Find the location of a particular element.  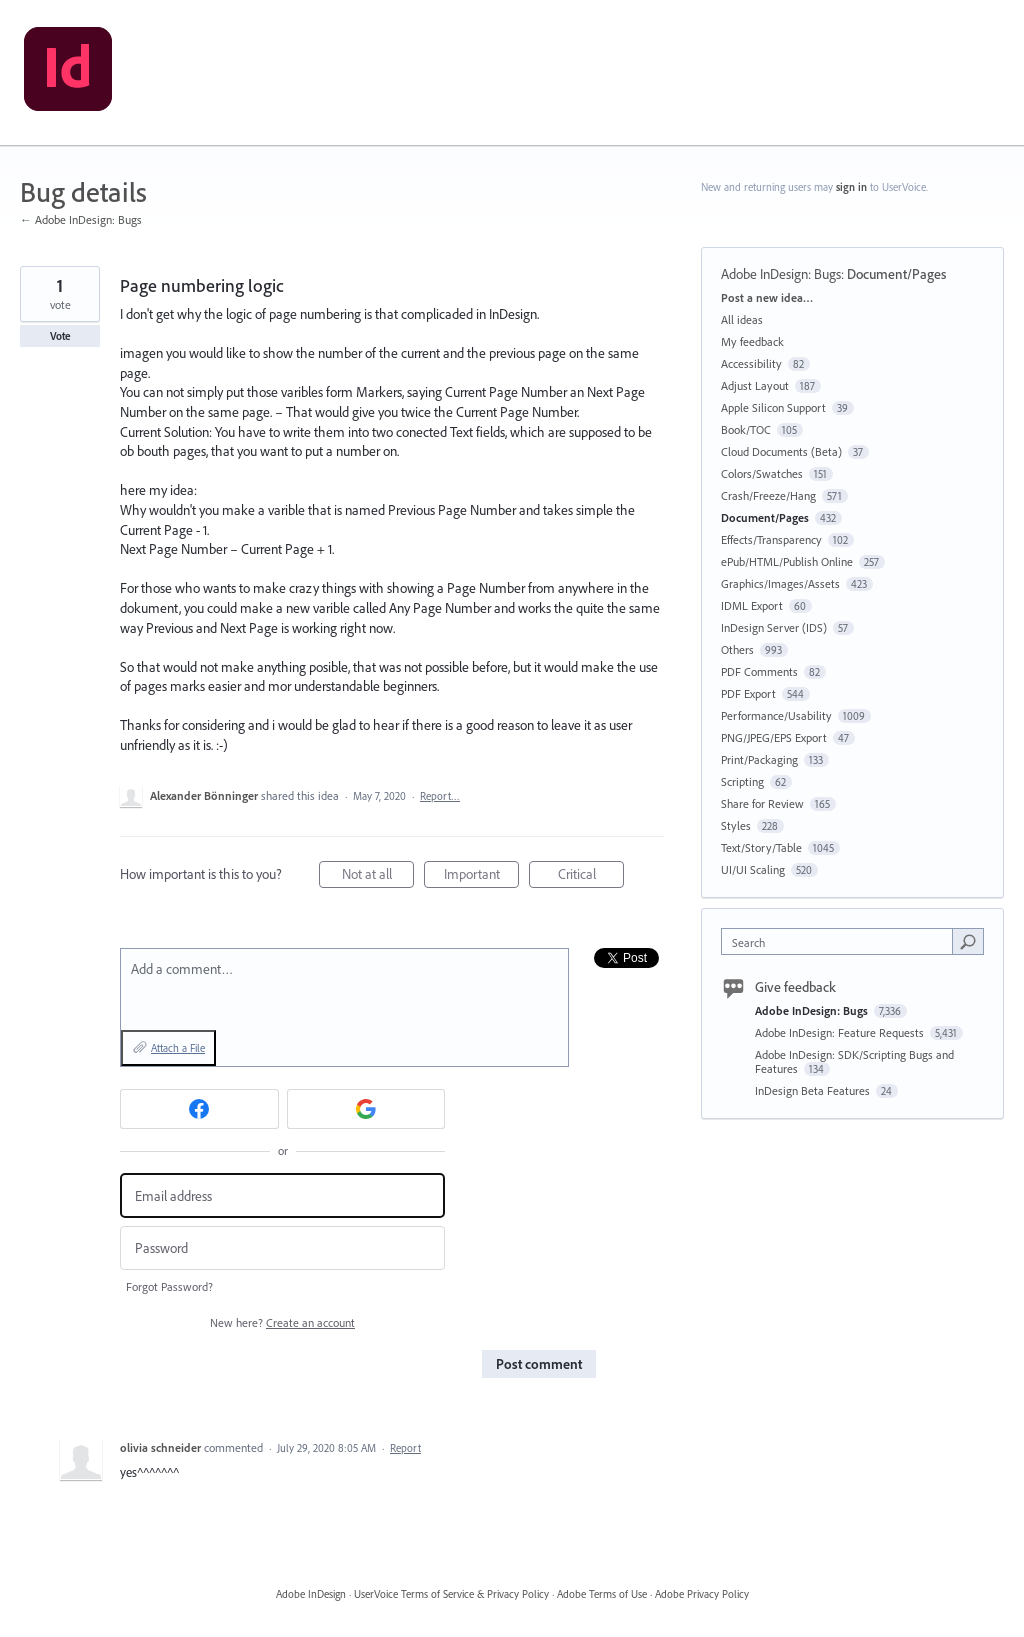

My feedback is located at coordinates (752, 341).